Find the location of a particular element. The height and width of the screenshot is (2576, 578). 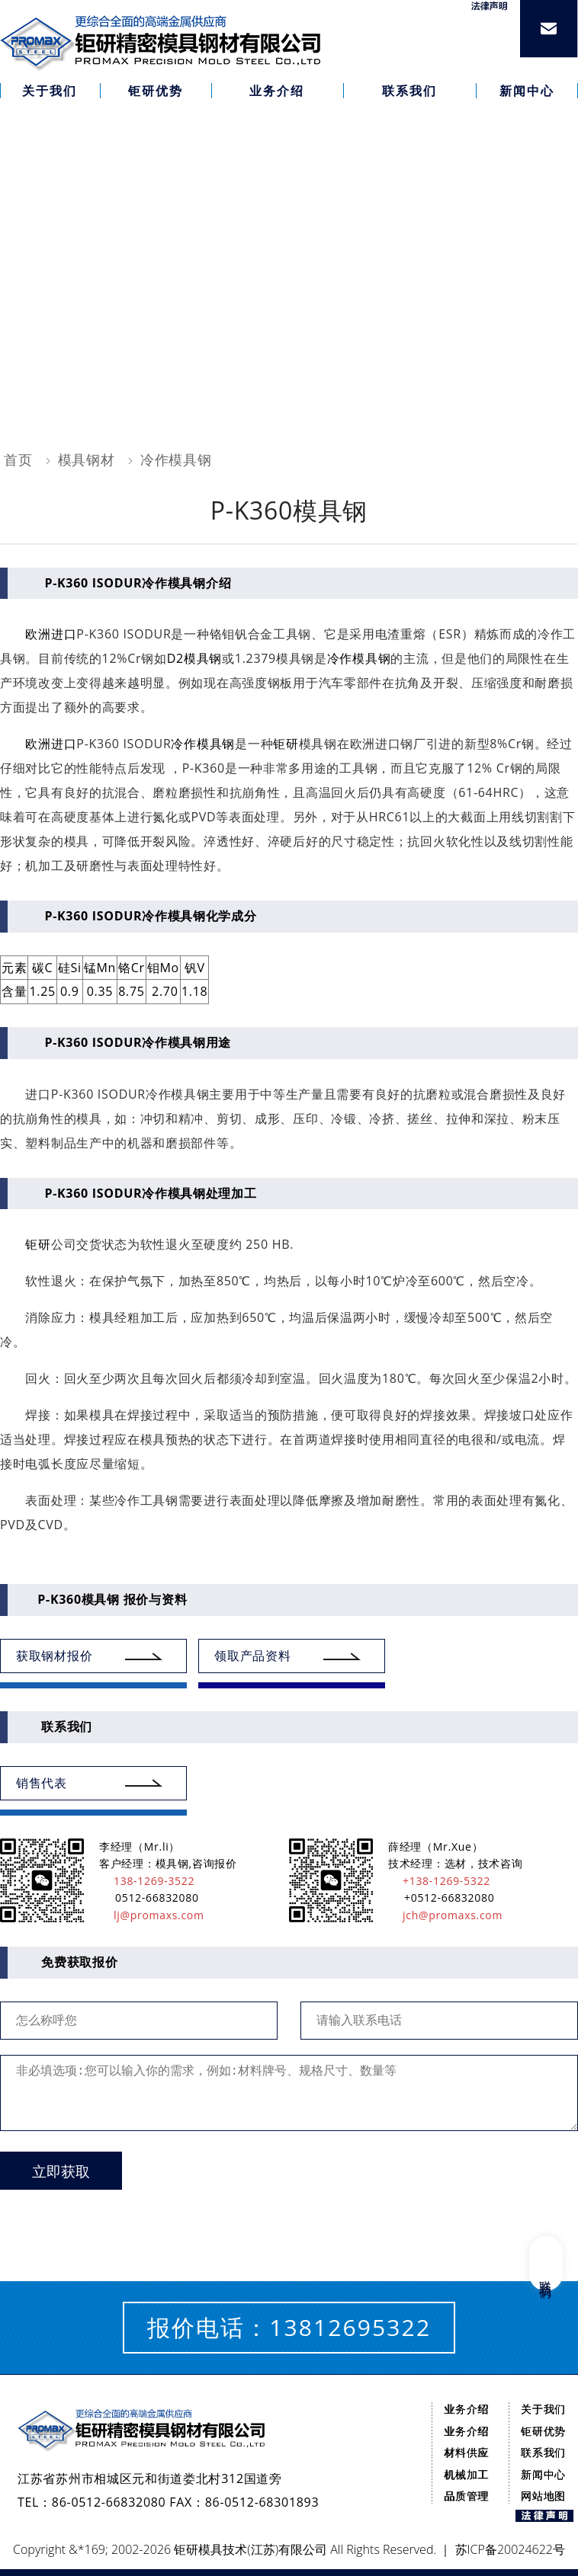

获取钢材报价 is located at coordinates (54, 1655).